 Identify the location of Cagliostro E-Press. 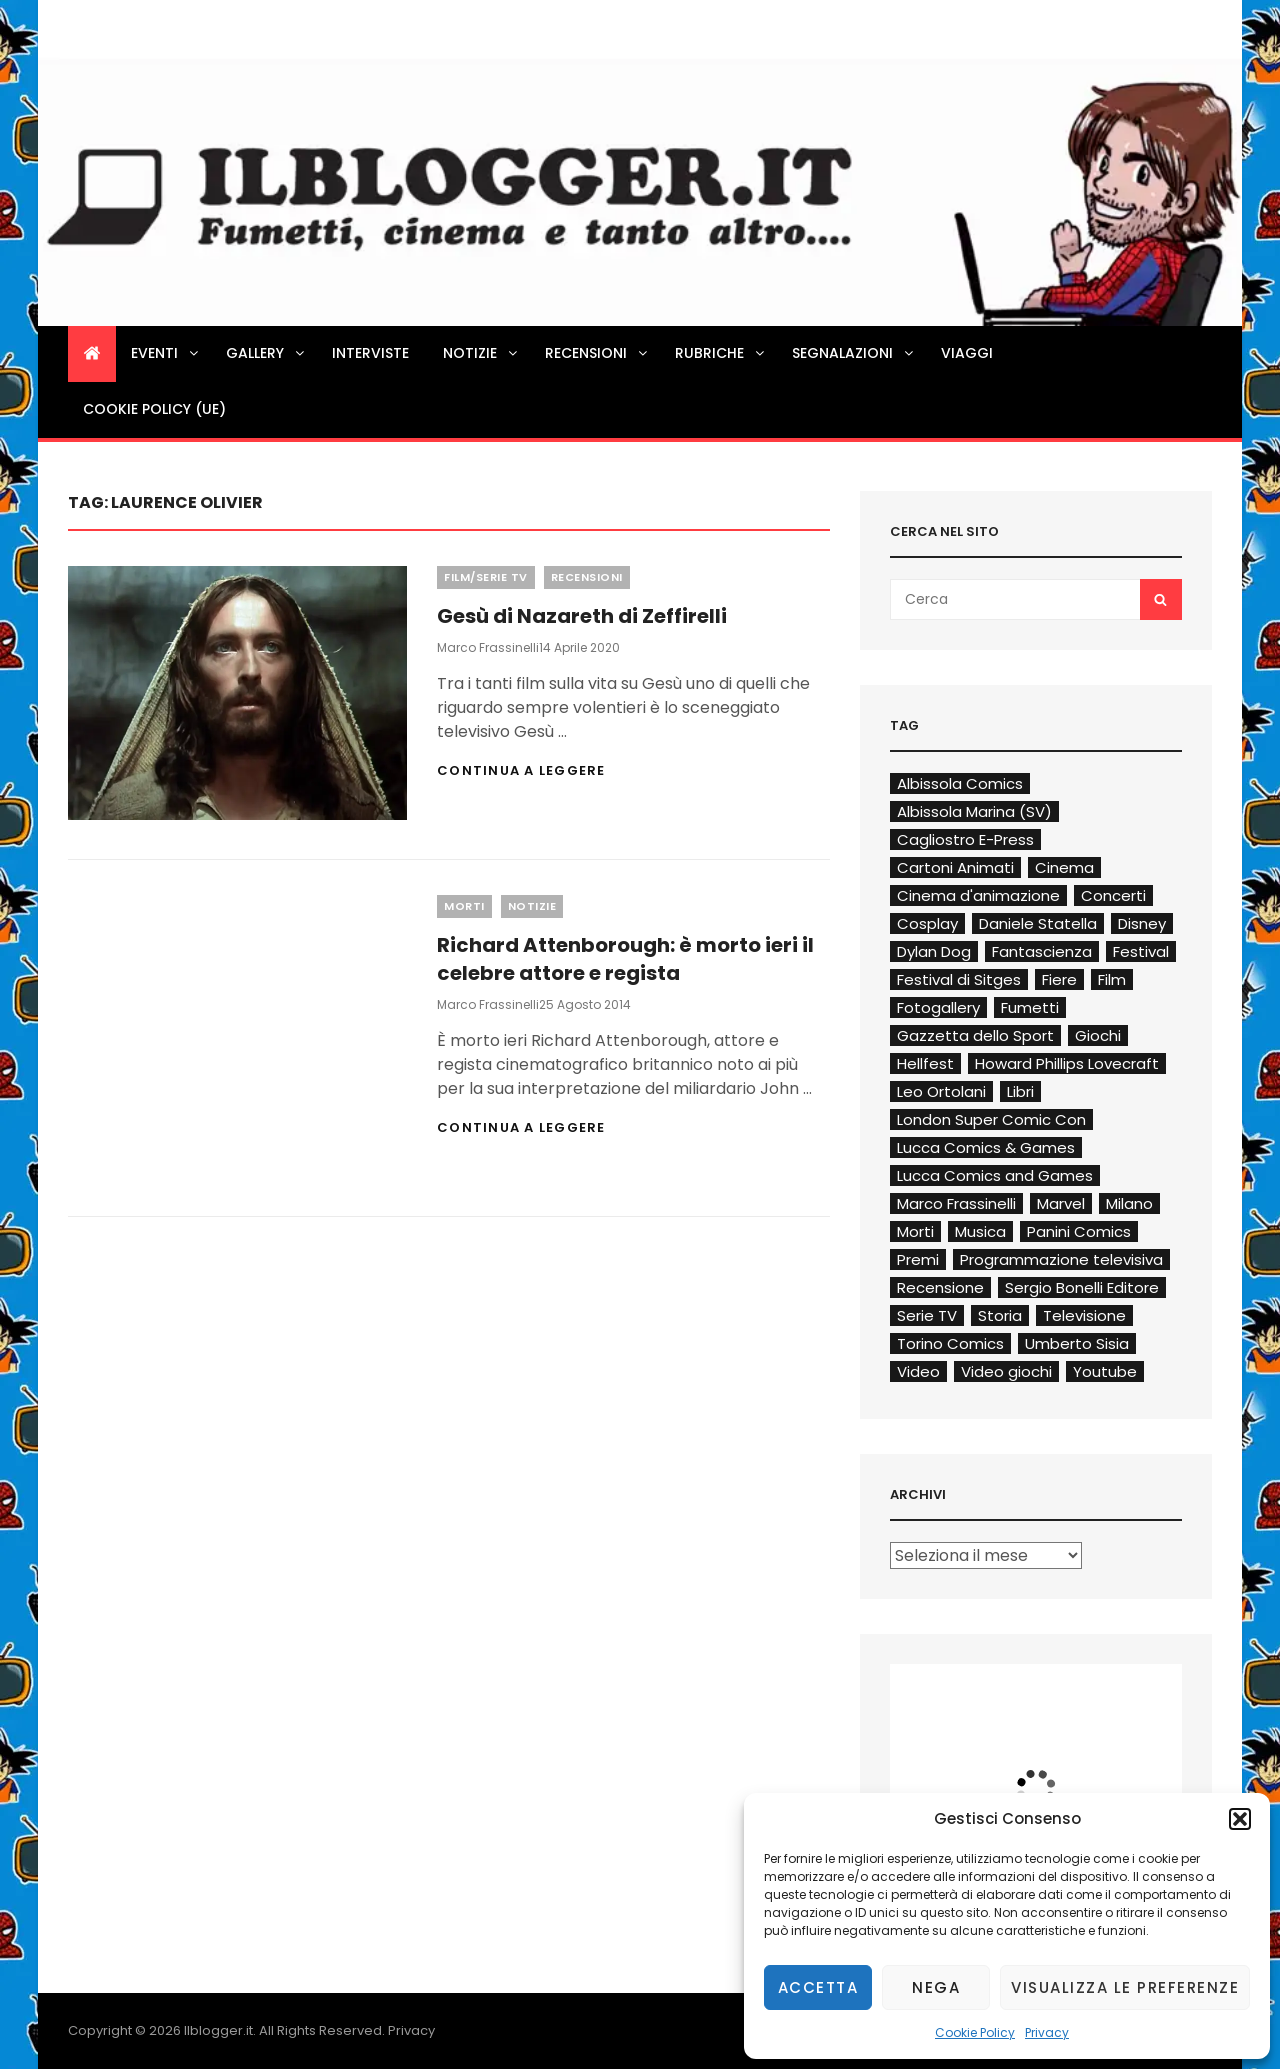
(965, 839).